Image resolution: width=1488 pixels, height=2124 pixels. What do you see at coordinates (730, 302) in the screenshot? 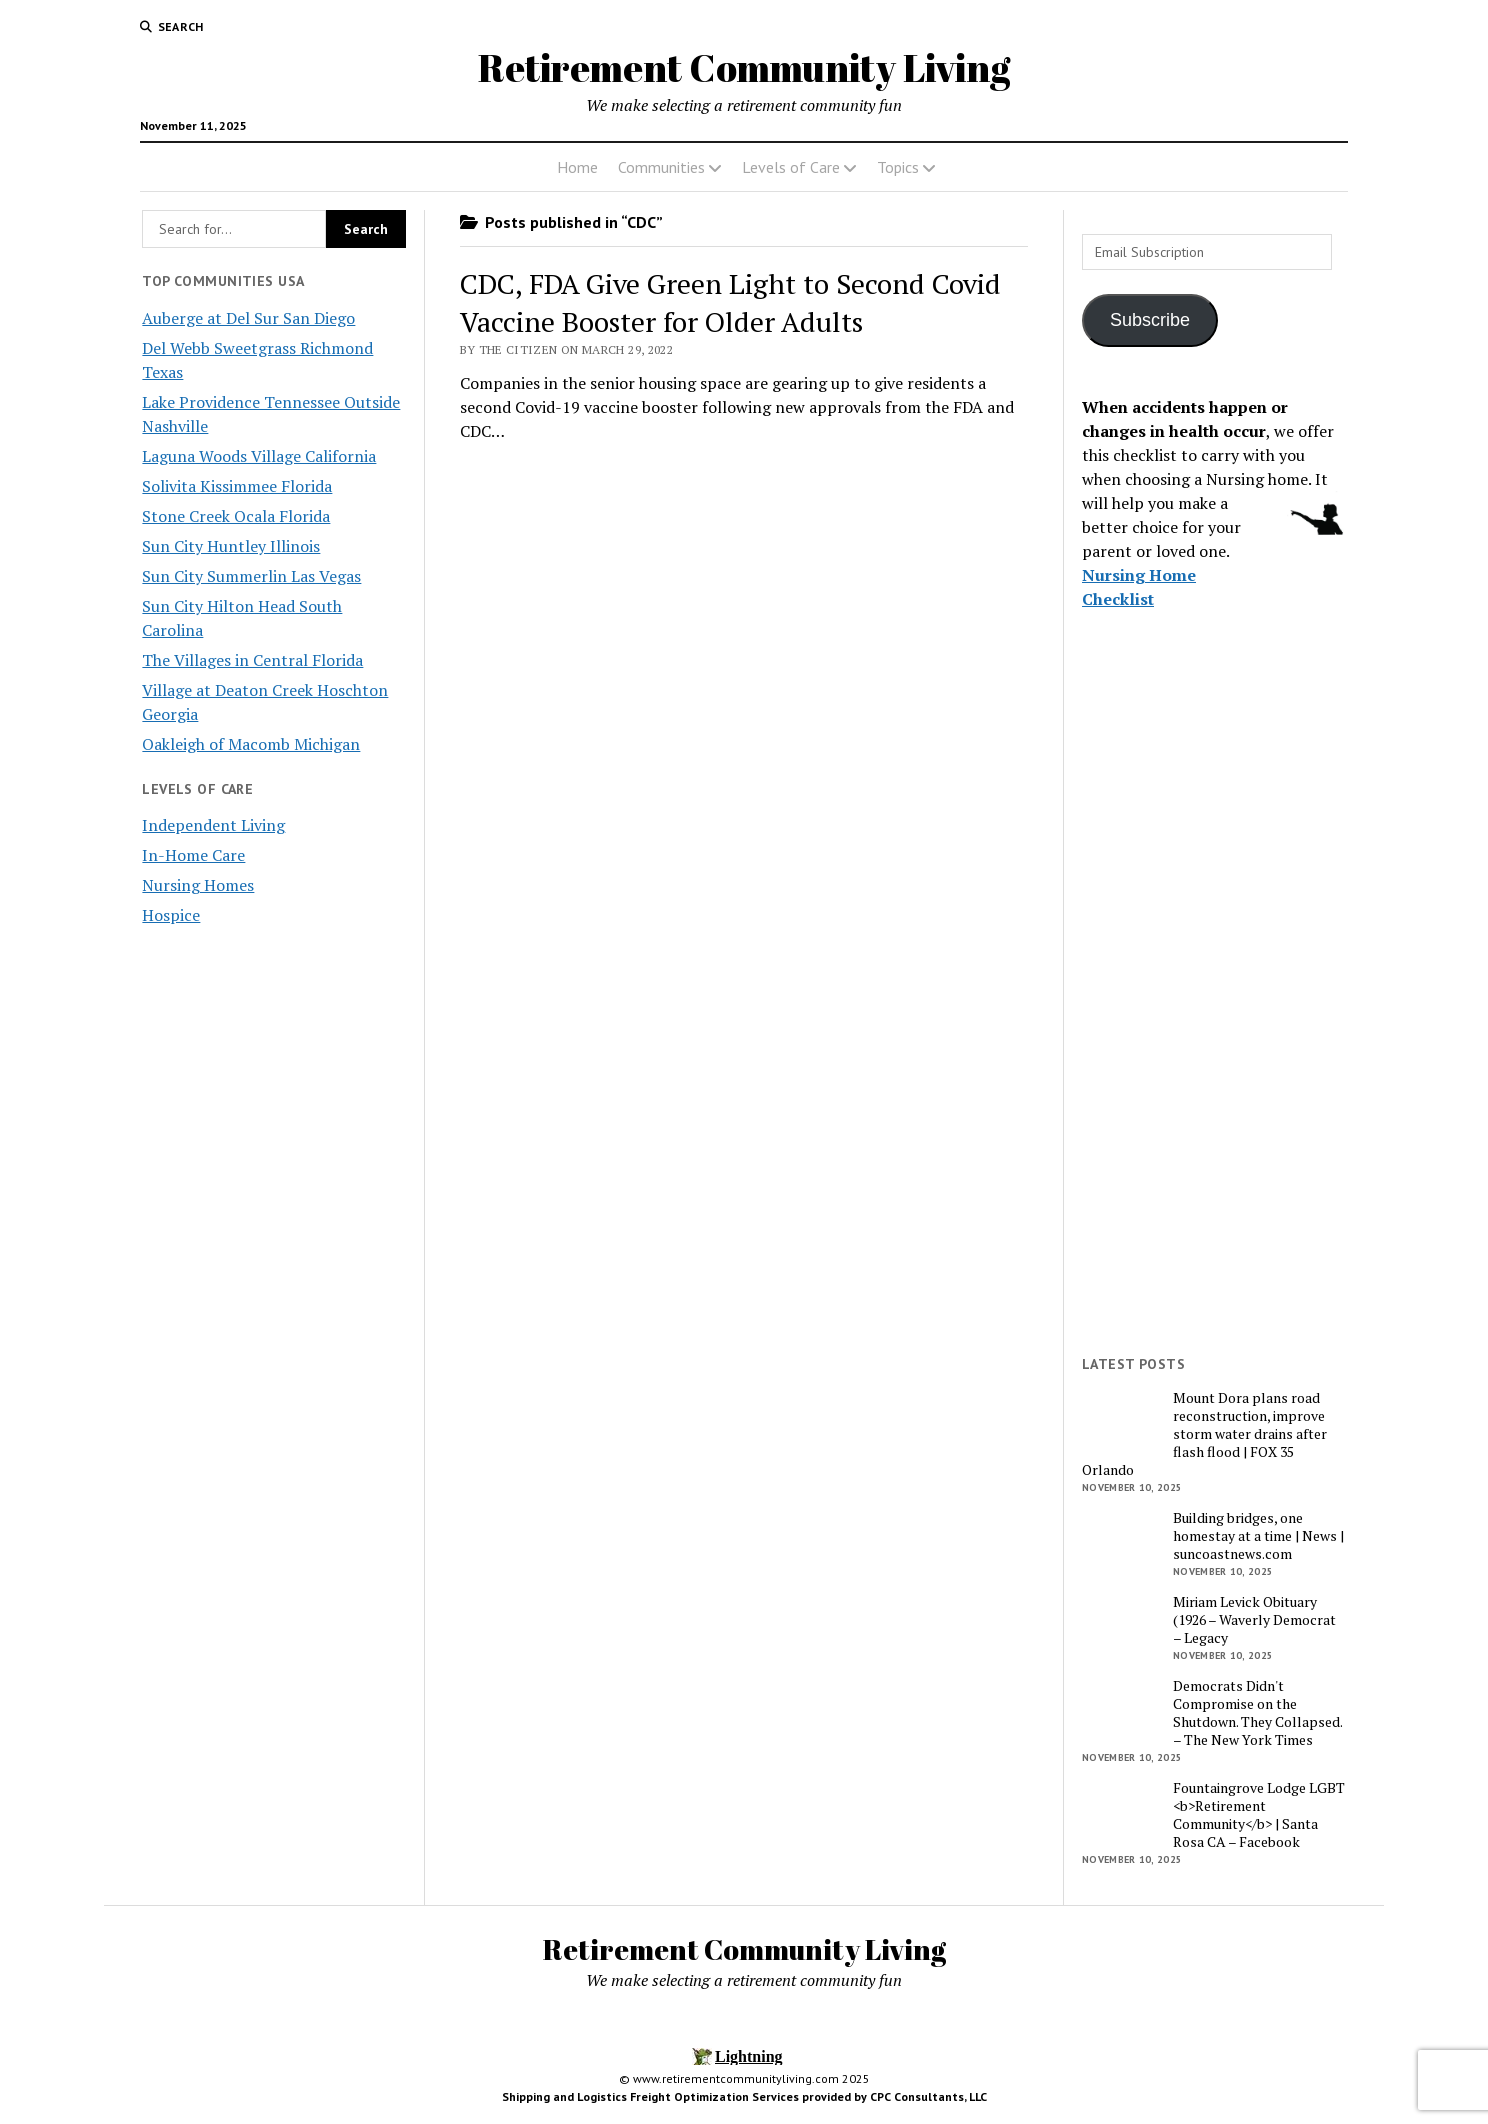
I see `CDC, FDA Give Green Light to Second Covid Vaccine Booster for Older Adults` at bounding box center [730, 302].